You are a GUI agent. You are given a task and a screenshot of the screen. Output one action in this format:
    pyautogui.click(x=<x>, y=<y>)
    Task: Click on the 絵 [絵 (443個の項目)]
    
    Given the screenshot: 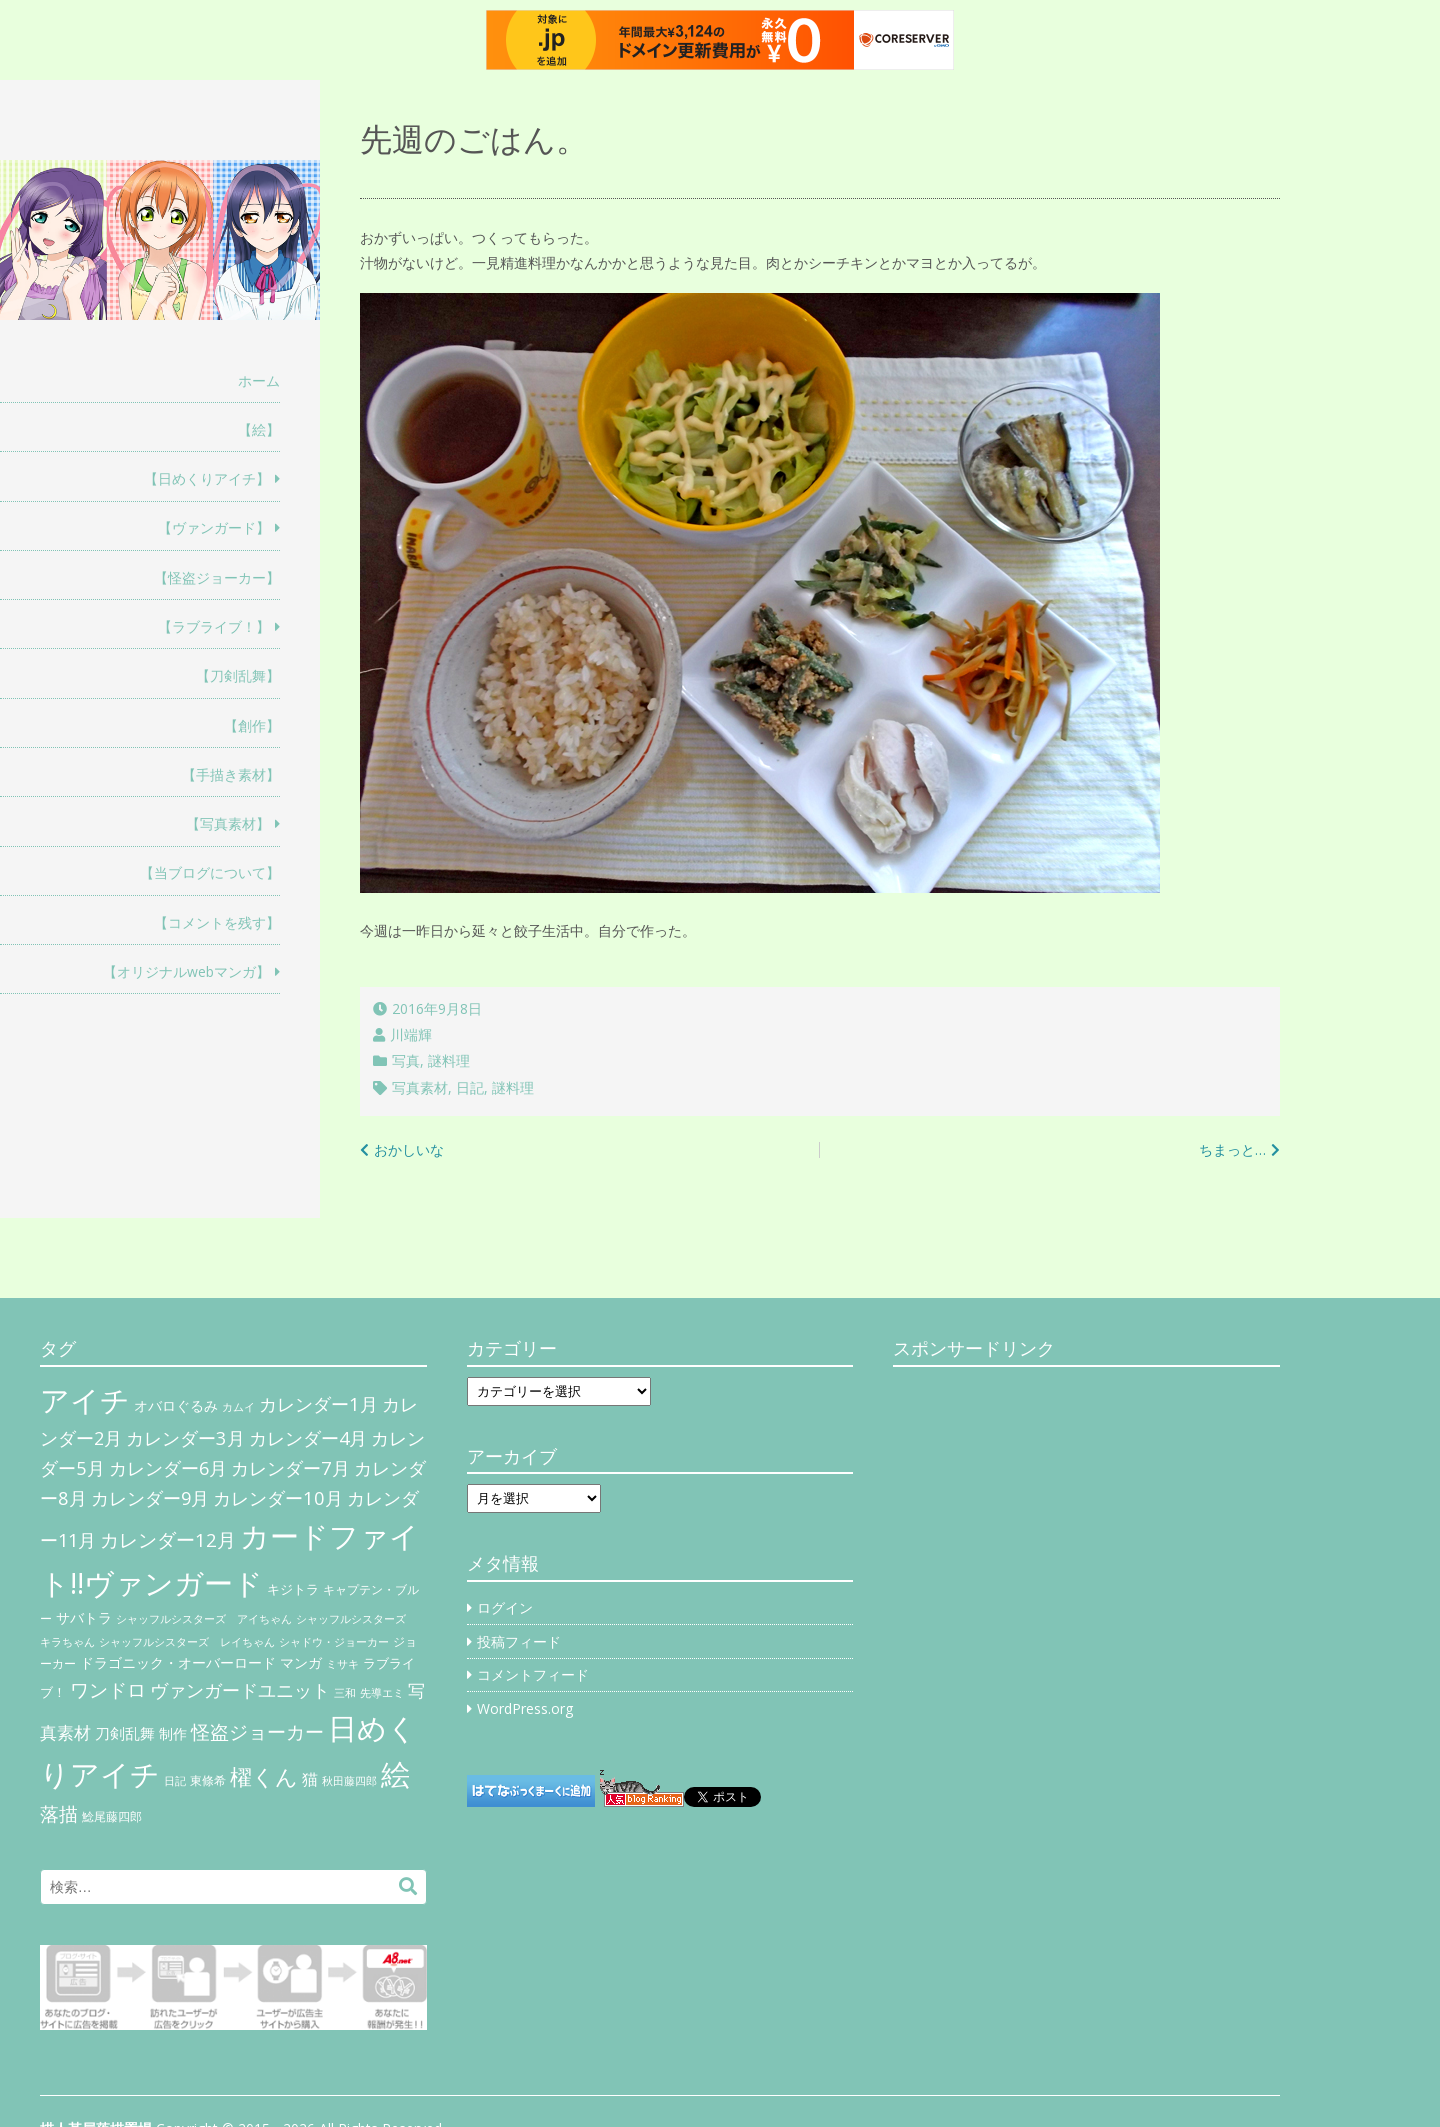 What is the action you would take?
    pyautogui.click(x=395, y=1774)
    